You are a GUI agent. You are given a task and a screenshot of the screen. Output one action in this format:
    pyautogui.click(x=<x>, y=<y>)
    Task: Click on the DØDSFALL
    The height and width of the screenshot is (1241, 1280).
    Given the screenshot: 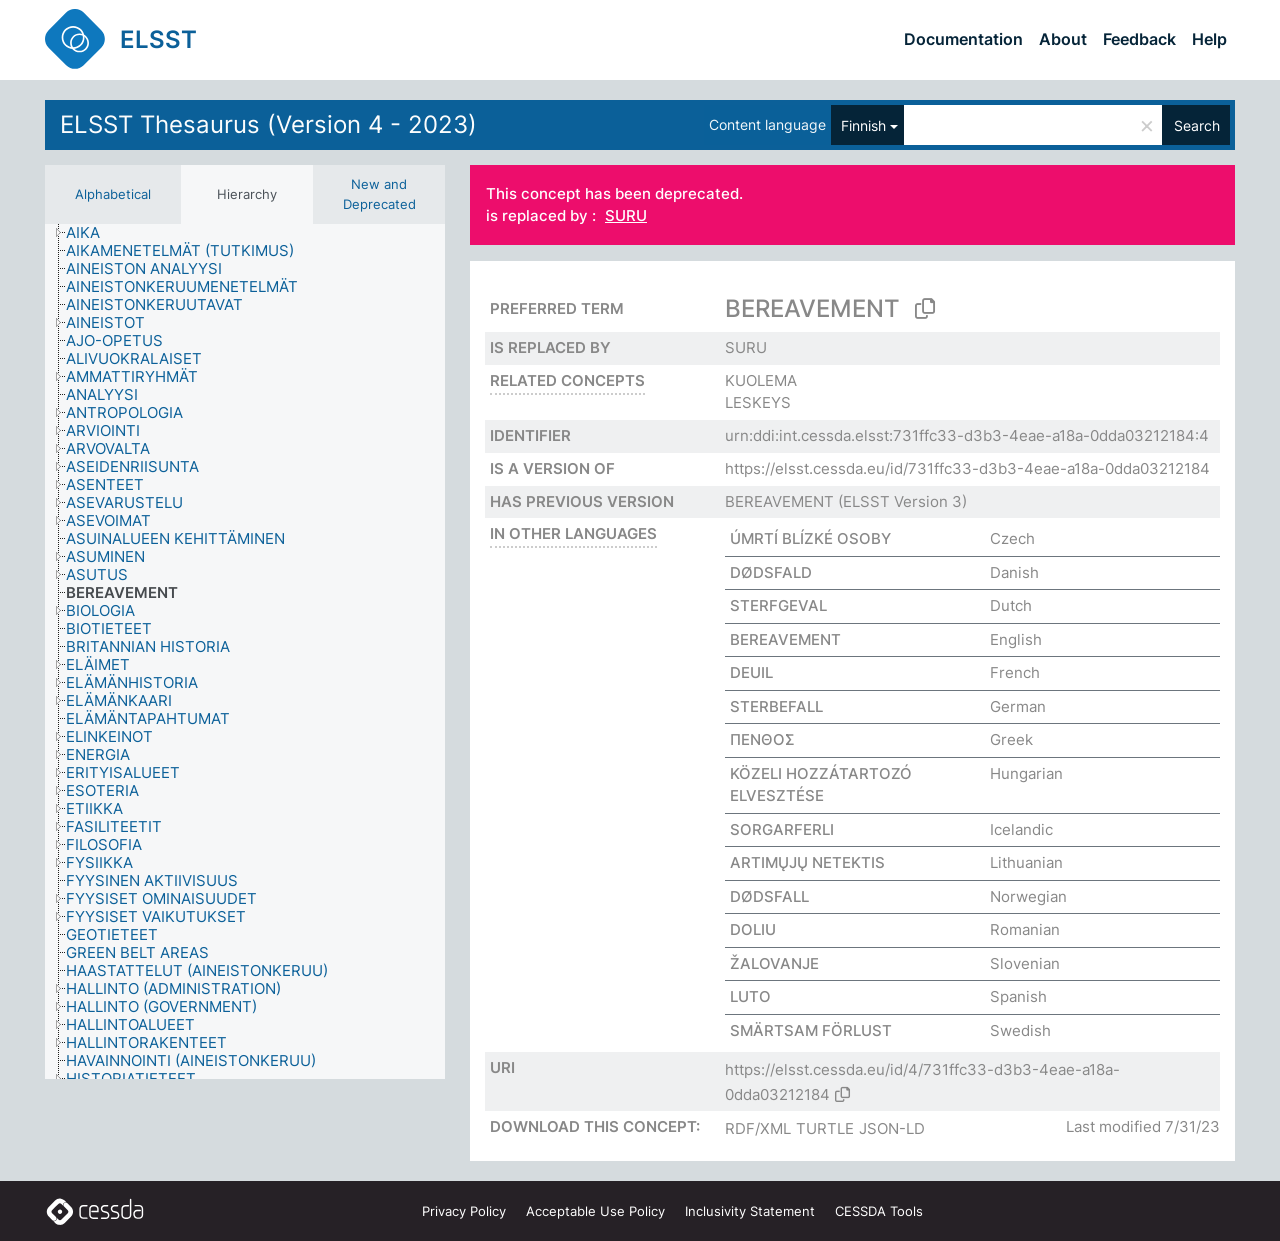 What is the action you would take?
    pyautogui.click(x=769, y=896)
    